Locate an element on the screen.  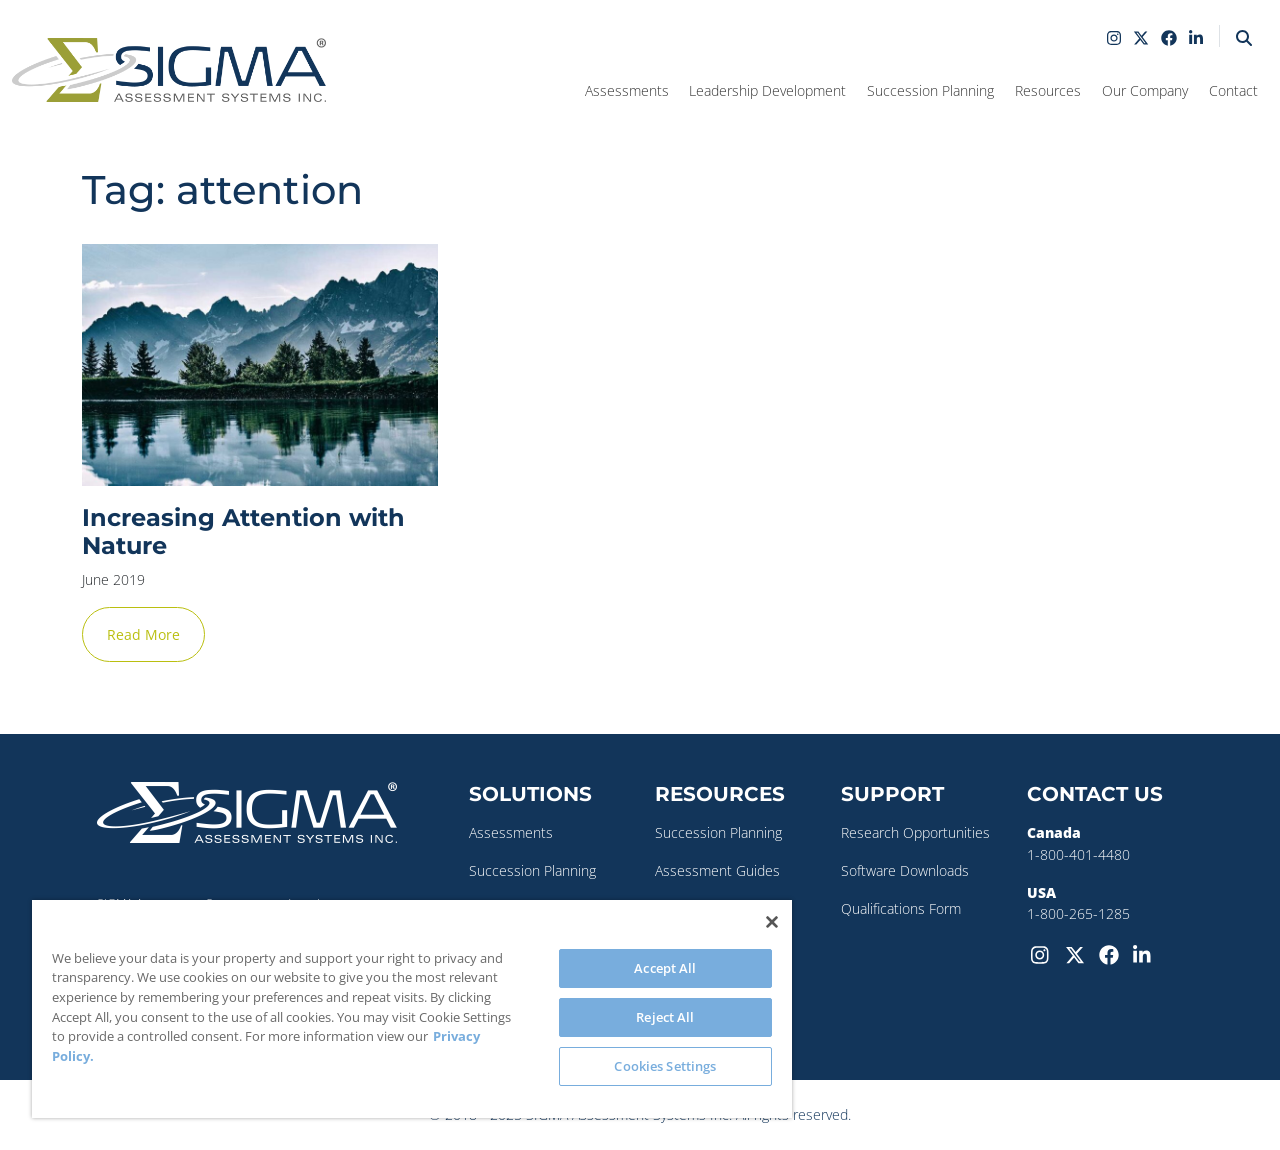
[region] is located at coordinates (412, 1009).